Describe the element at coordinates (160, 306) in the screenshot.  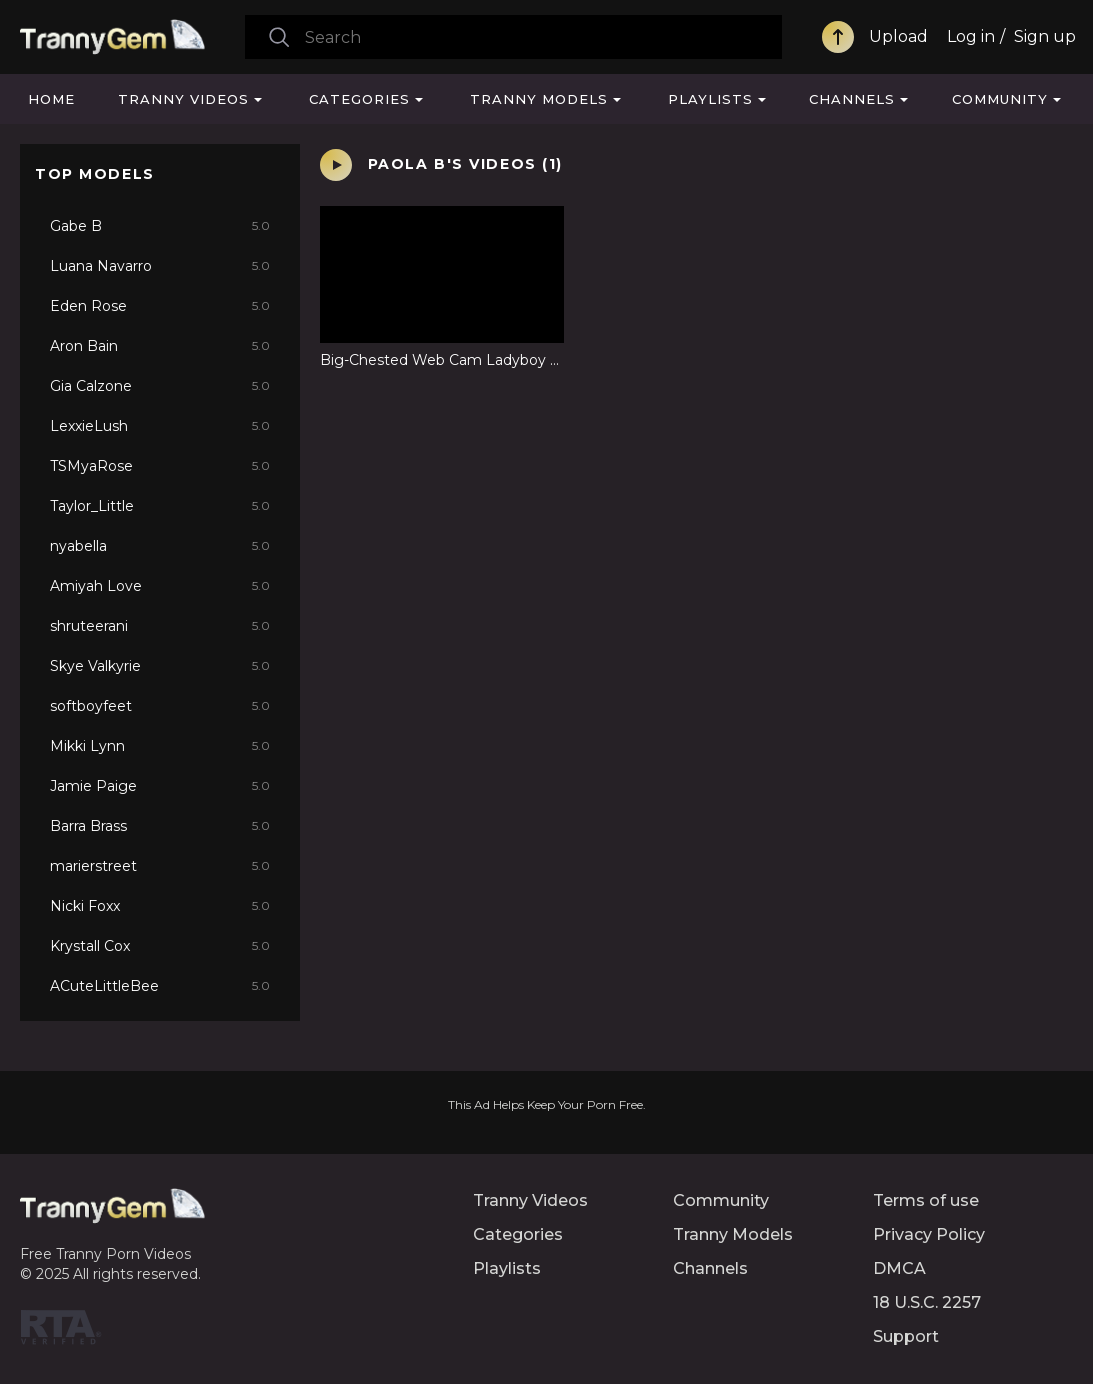
I see `Eden Rose` at that location.